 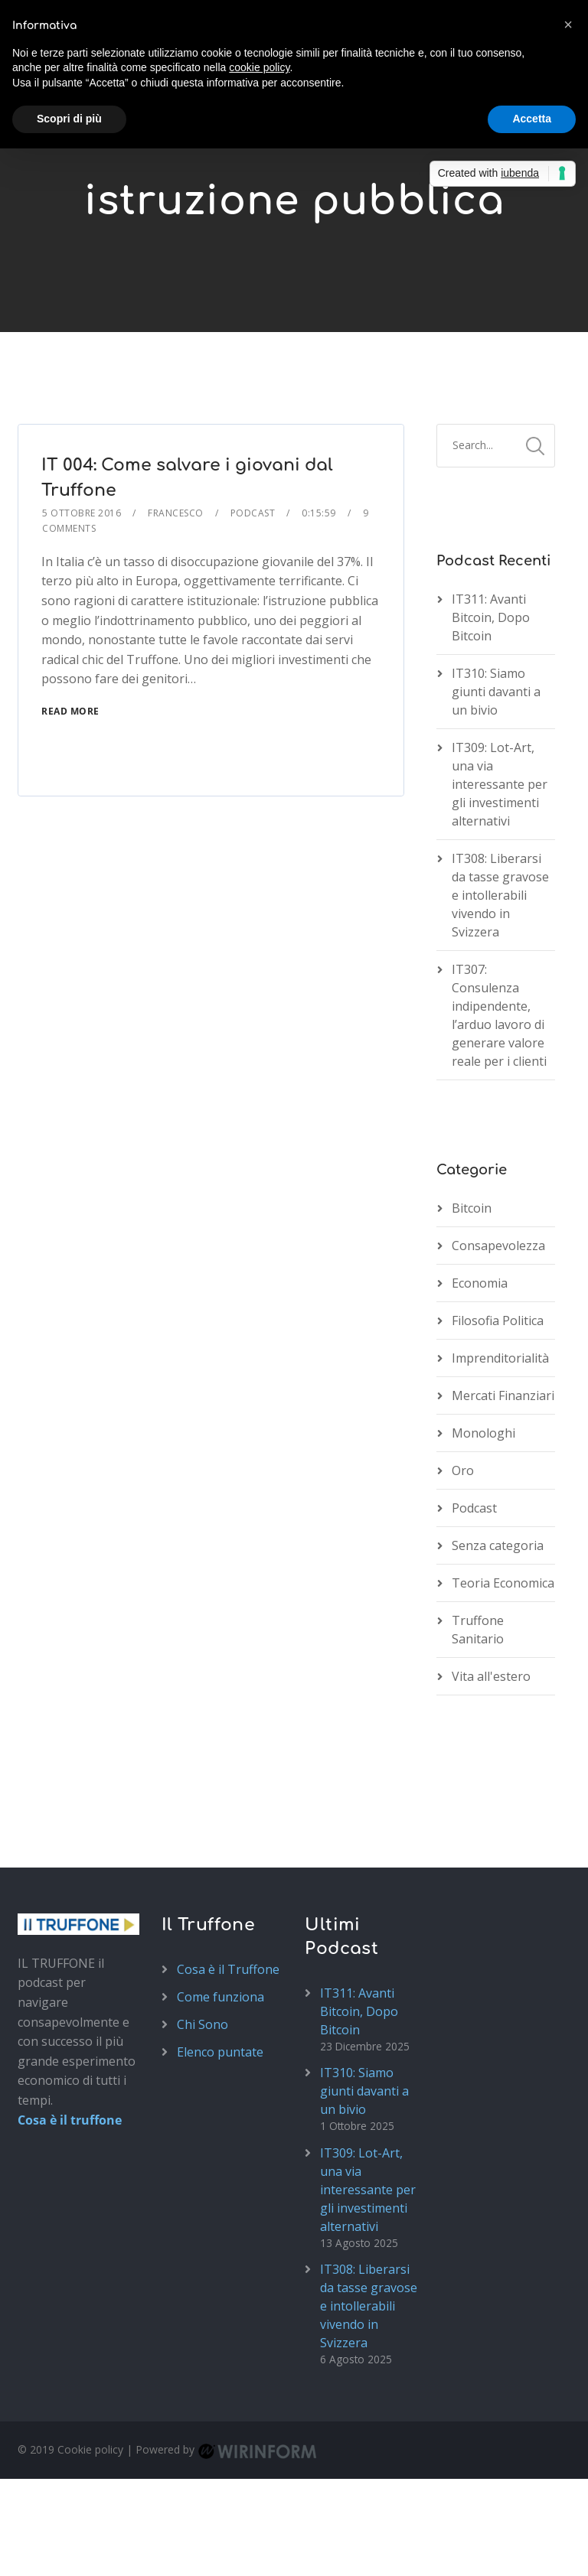 I want to click on Scopri di più [button], so click(x=69, y=118).